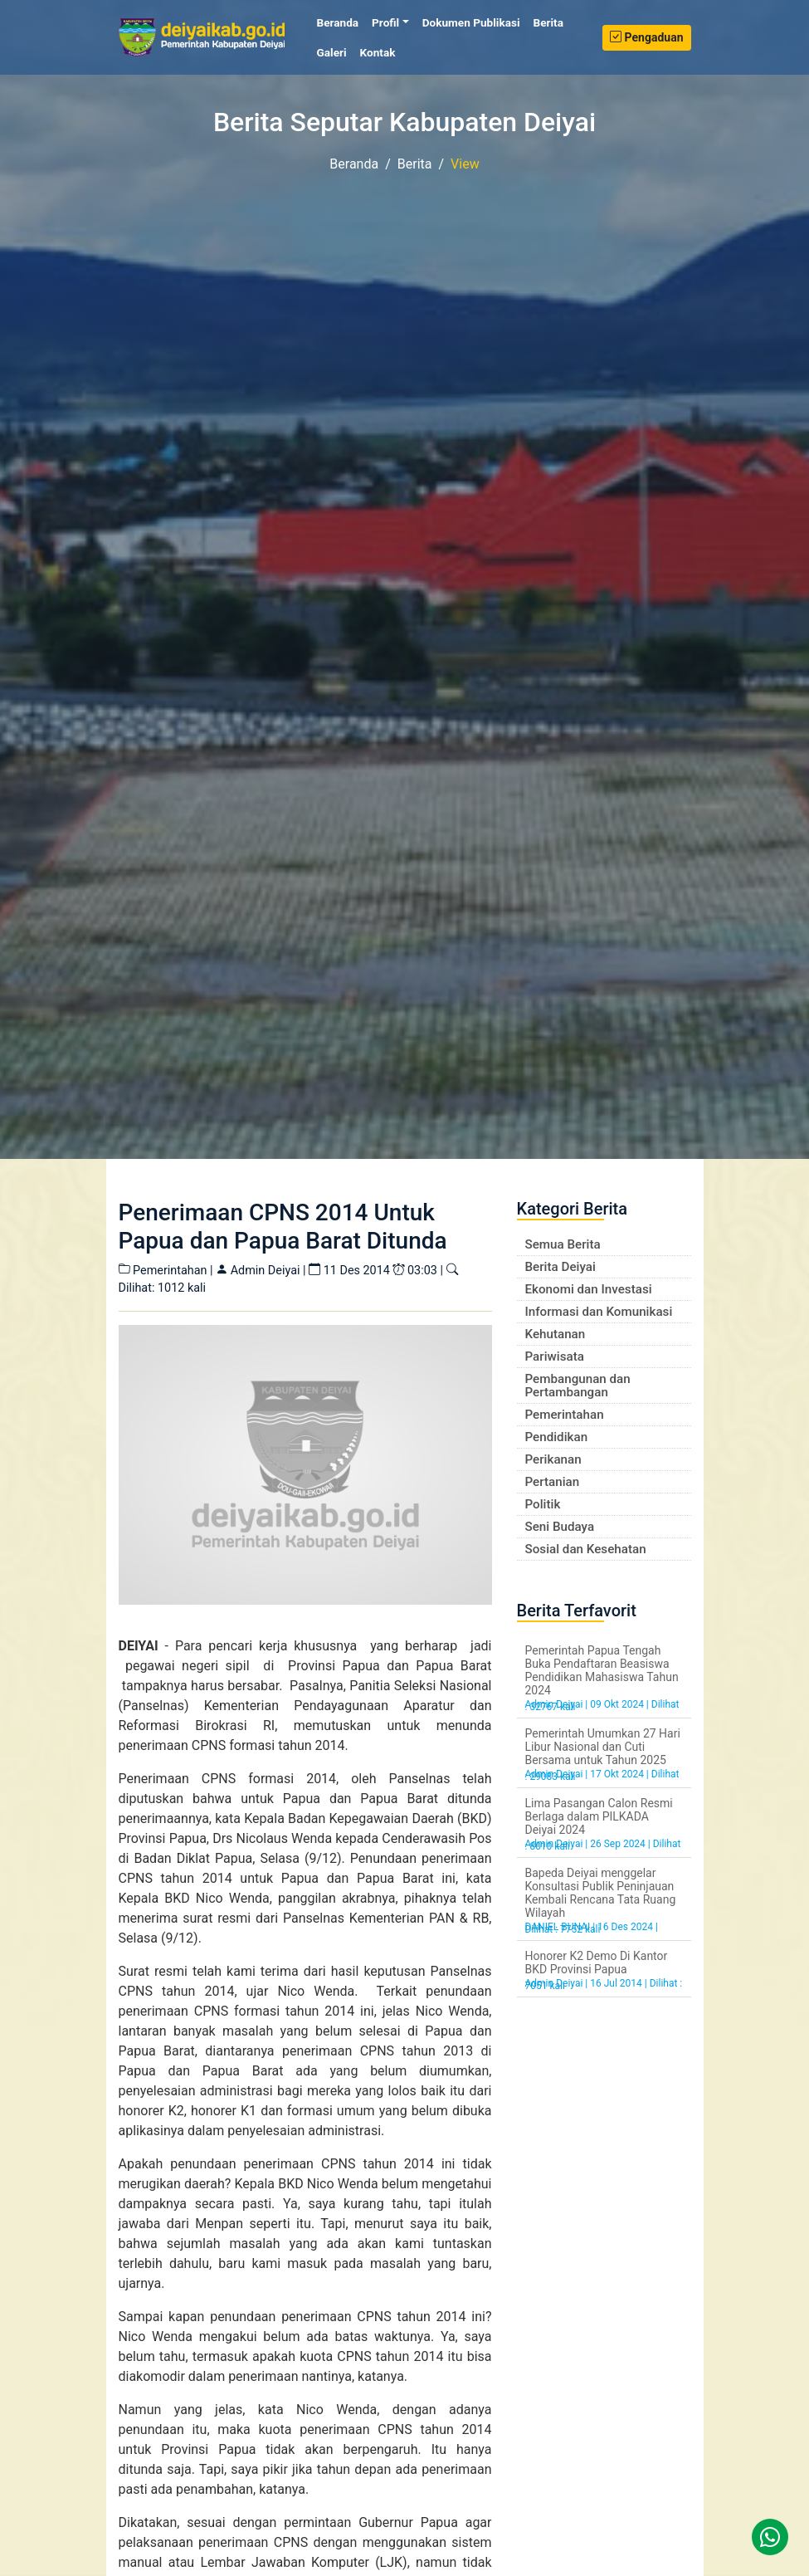 This screenshot has width=809, height=2576. Describe the element at coordinates (596, 1962) in the screenshot. I see `Honorer K2 Demo Di Kantor BKD Provinsi Papua` at that location.